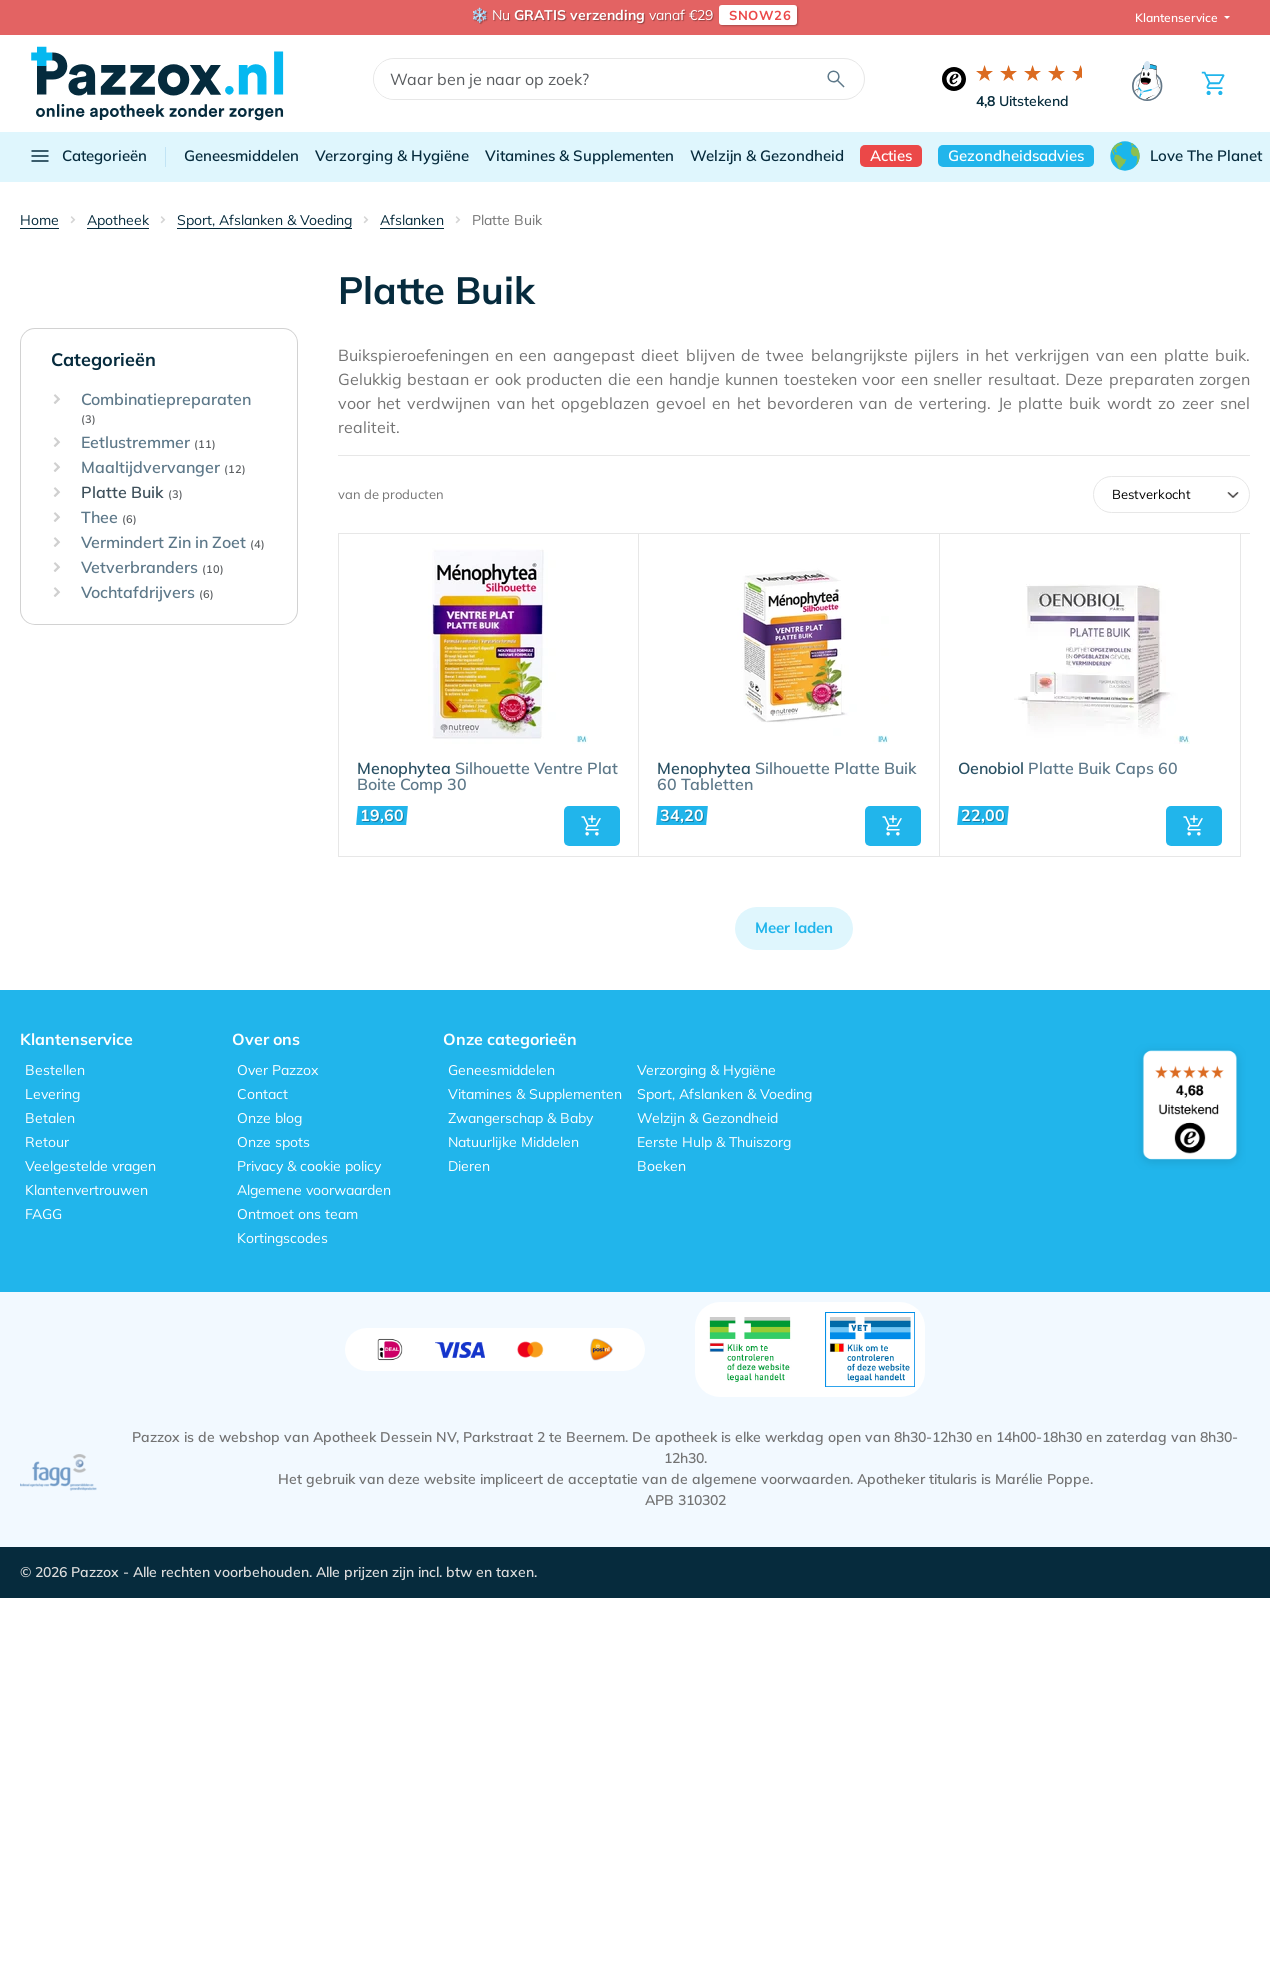 Image resolution: width=1270 pixels, height=1972 pixels. What do you see at coordinates (787, 777) in the screenshot?
I see `Silhouette Platte Buik 60 Tabletten` at bounding box center [787, 777].